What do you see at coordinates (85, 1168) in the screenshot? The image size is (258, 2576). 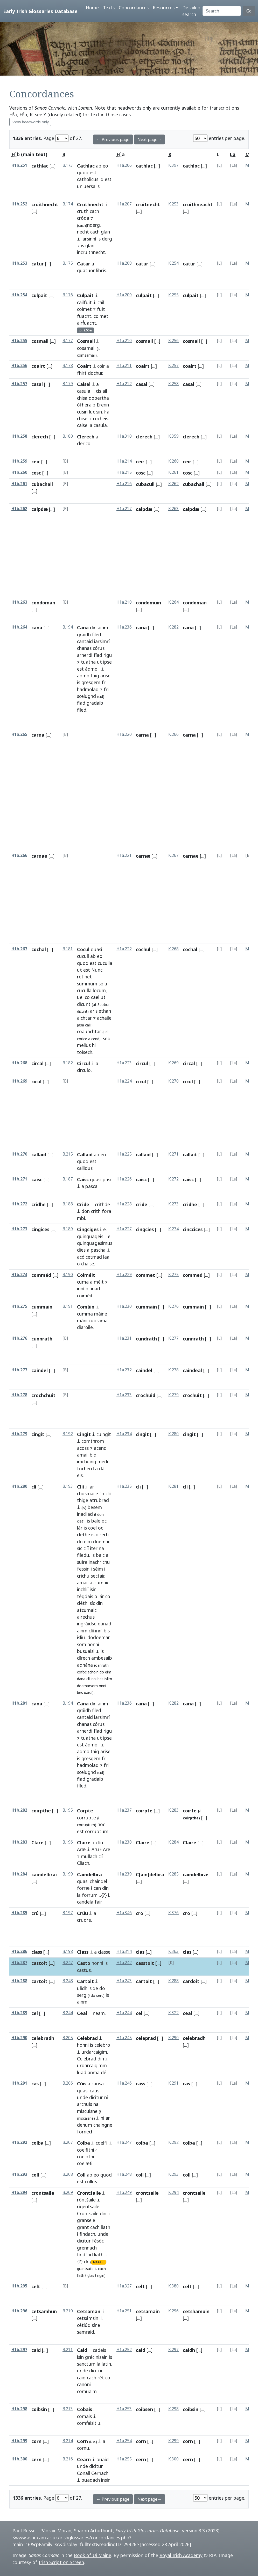 I see `callidus` at bounding box center [85, 1168].